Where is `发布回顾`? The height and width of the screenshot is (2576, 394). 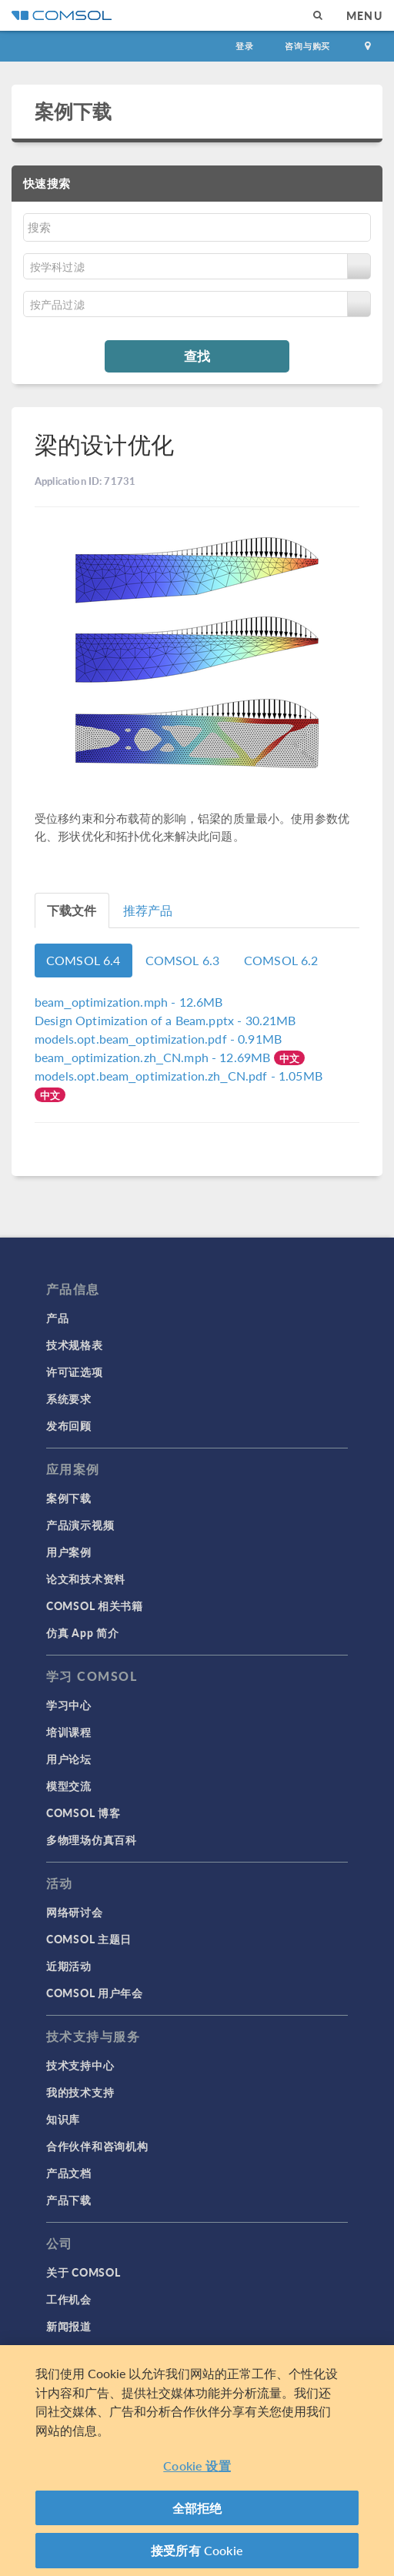
发布回顾 is located at coordinates (69, 1425).